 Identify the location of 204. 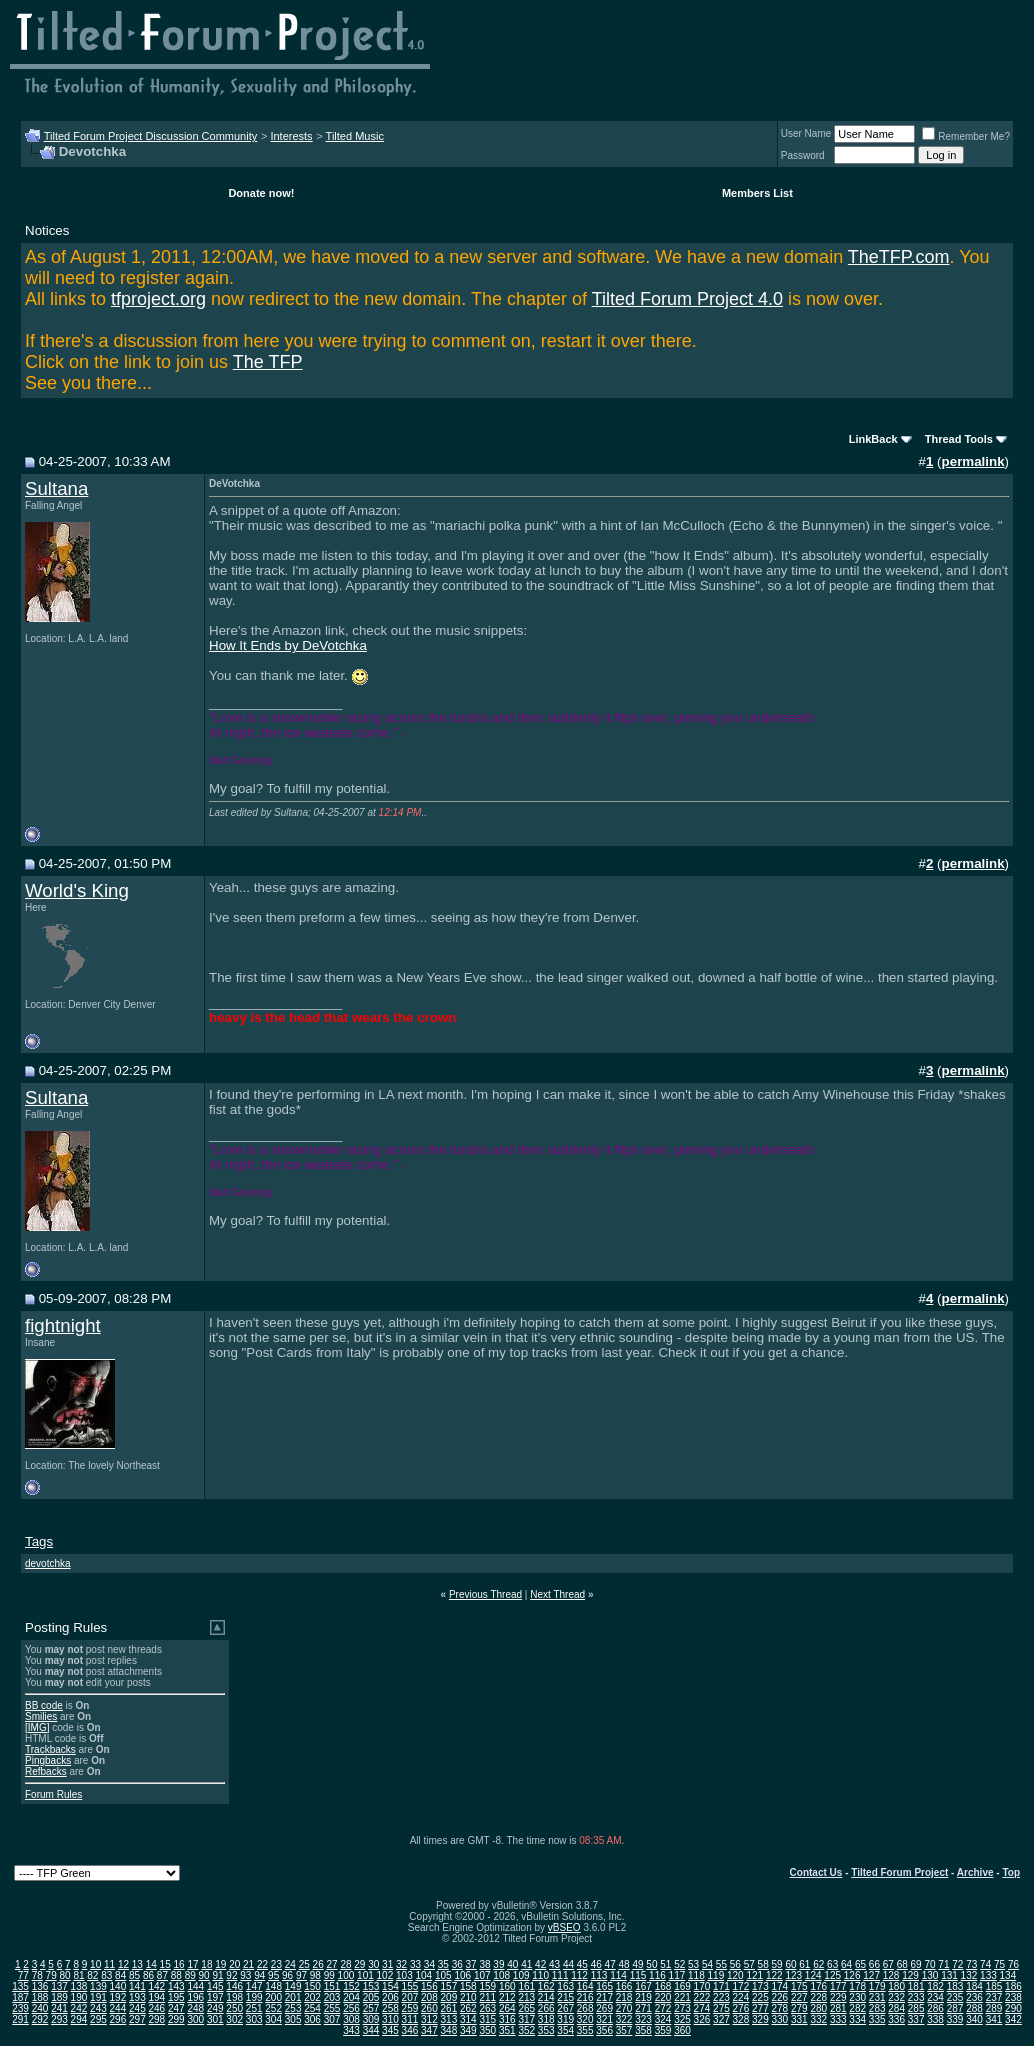
(351, 1997).